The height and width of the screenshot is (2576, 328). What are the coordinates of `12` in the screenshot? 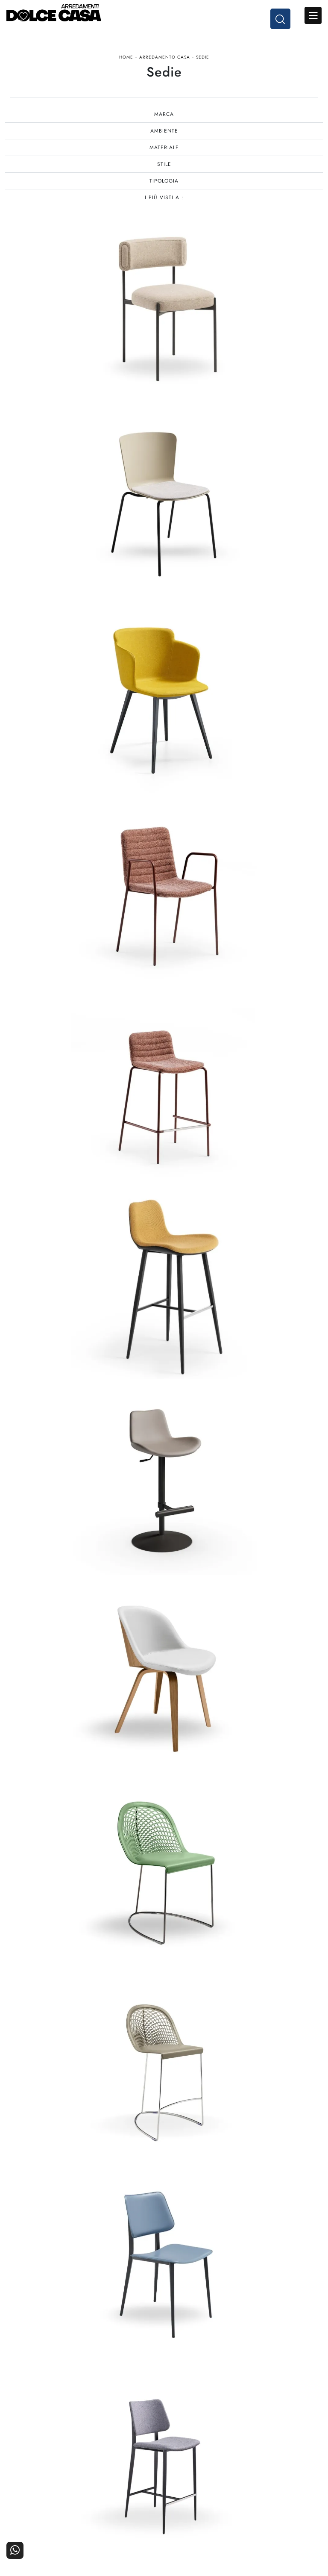 It's located at (214, 2166).